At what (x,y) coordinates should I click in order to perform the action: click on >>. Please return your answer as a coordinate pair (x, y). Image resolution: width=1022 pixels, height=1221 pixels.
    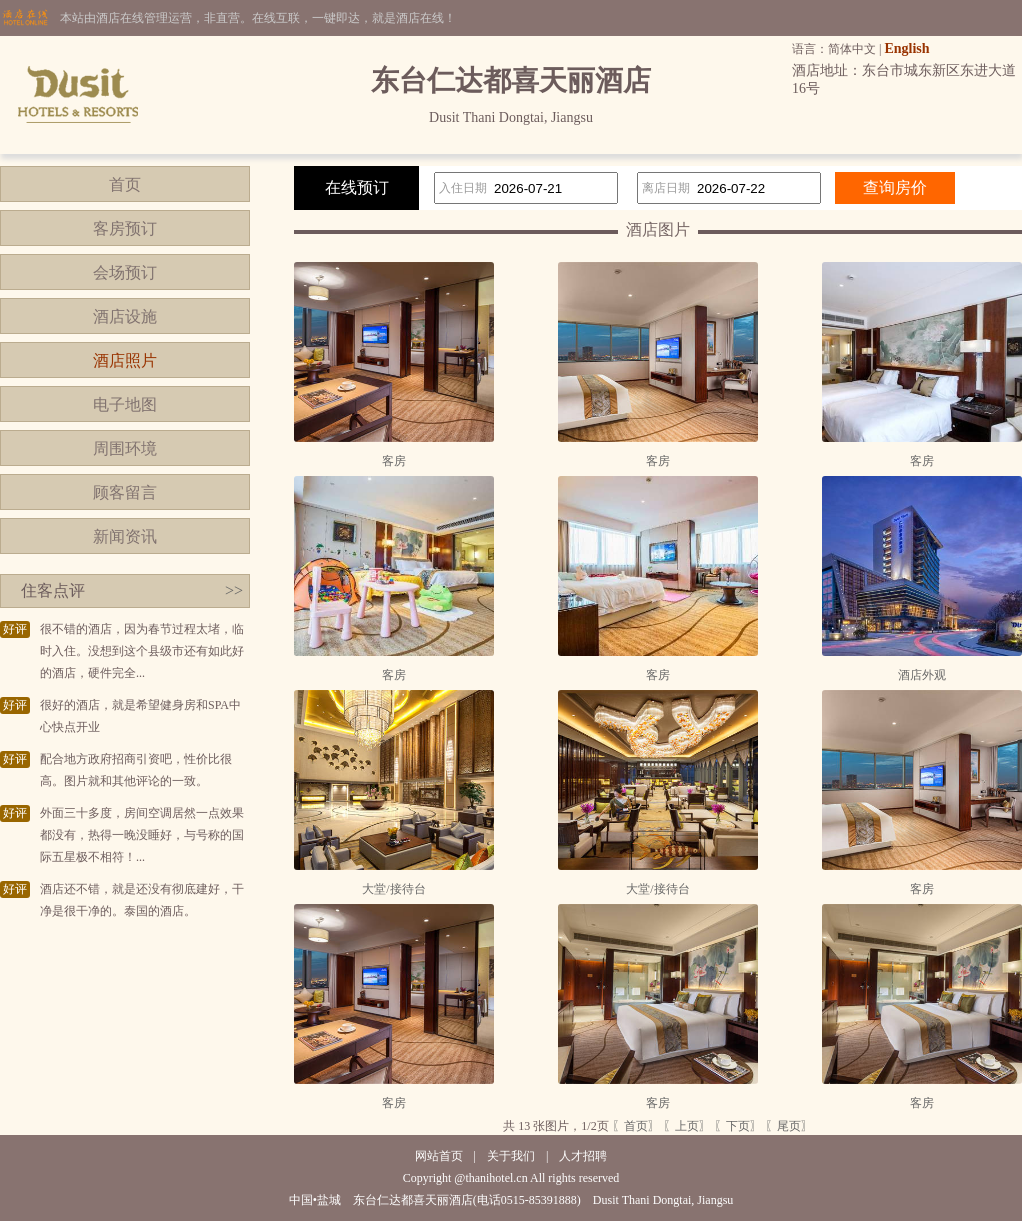
    Looking at the image, I should click on (234, 590).